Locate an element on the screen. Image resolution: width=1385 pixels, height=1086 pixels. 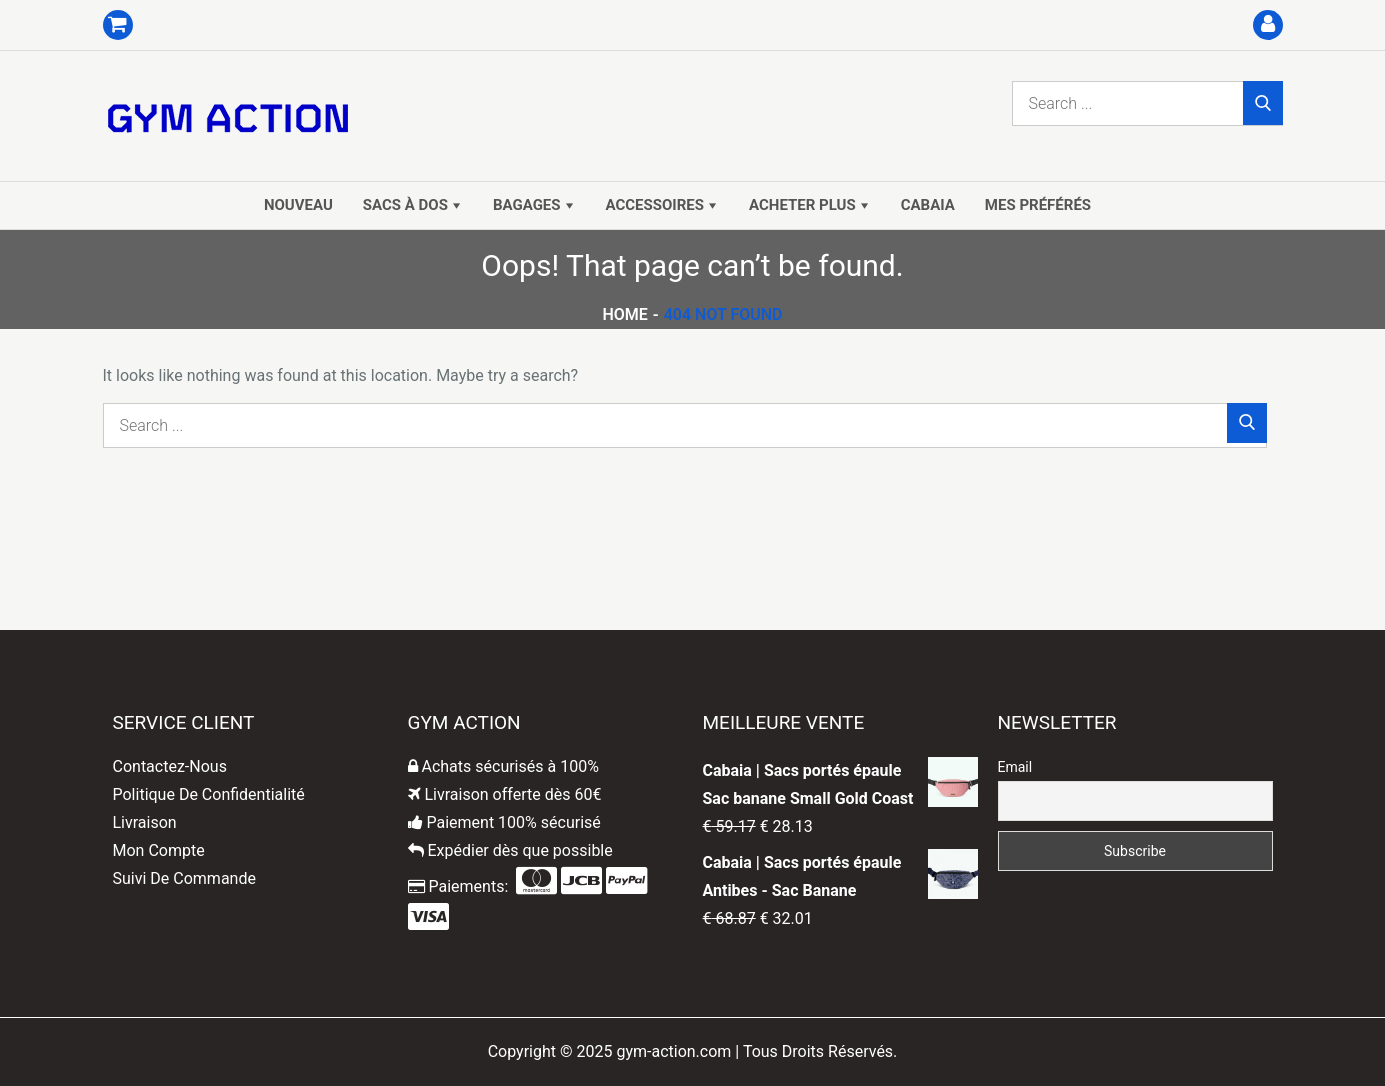
Contactez-Nous is located at coordinates (170, 766).